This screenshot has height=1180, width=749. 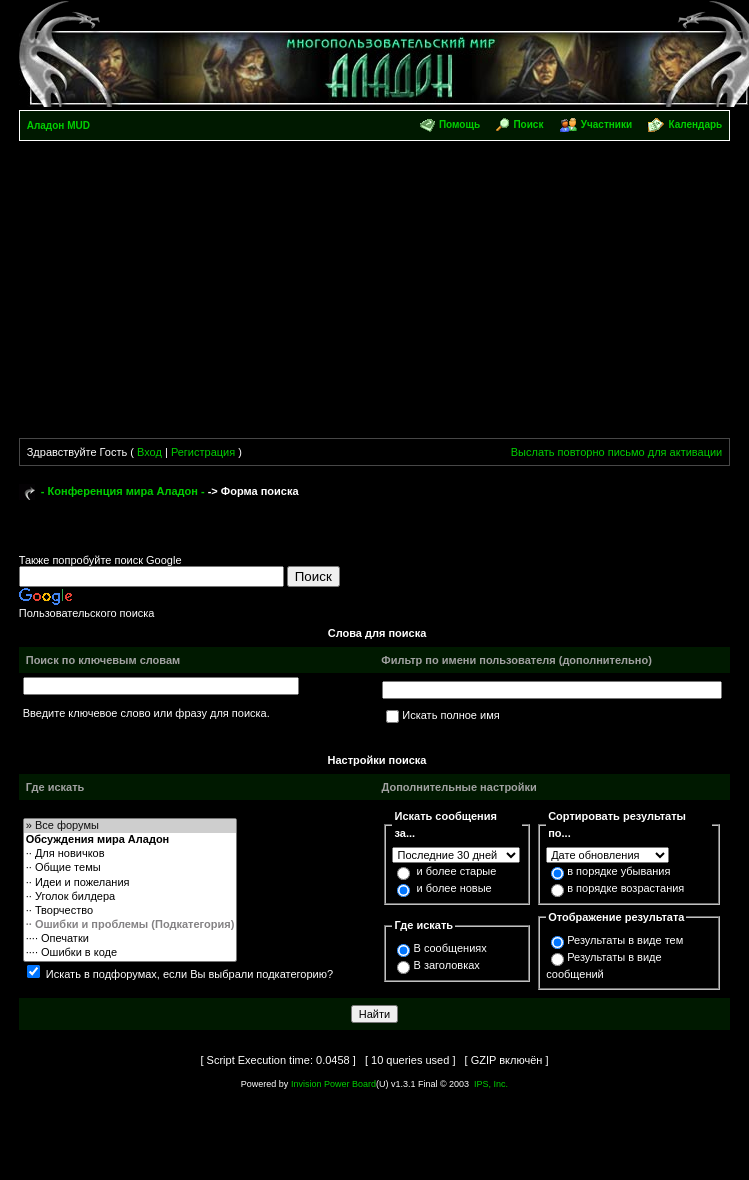 What do you see at coordinates (58, 125) in the screenshot?
I see `Аладон MUD` at bounding box center [58, 125].